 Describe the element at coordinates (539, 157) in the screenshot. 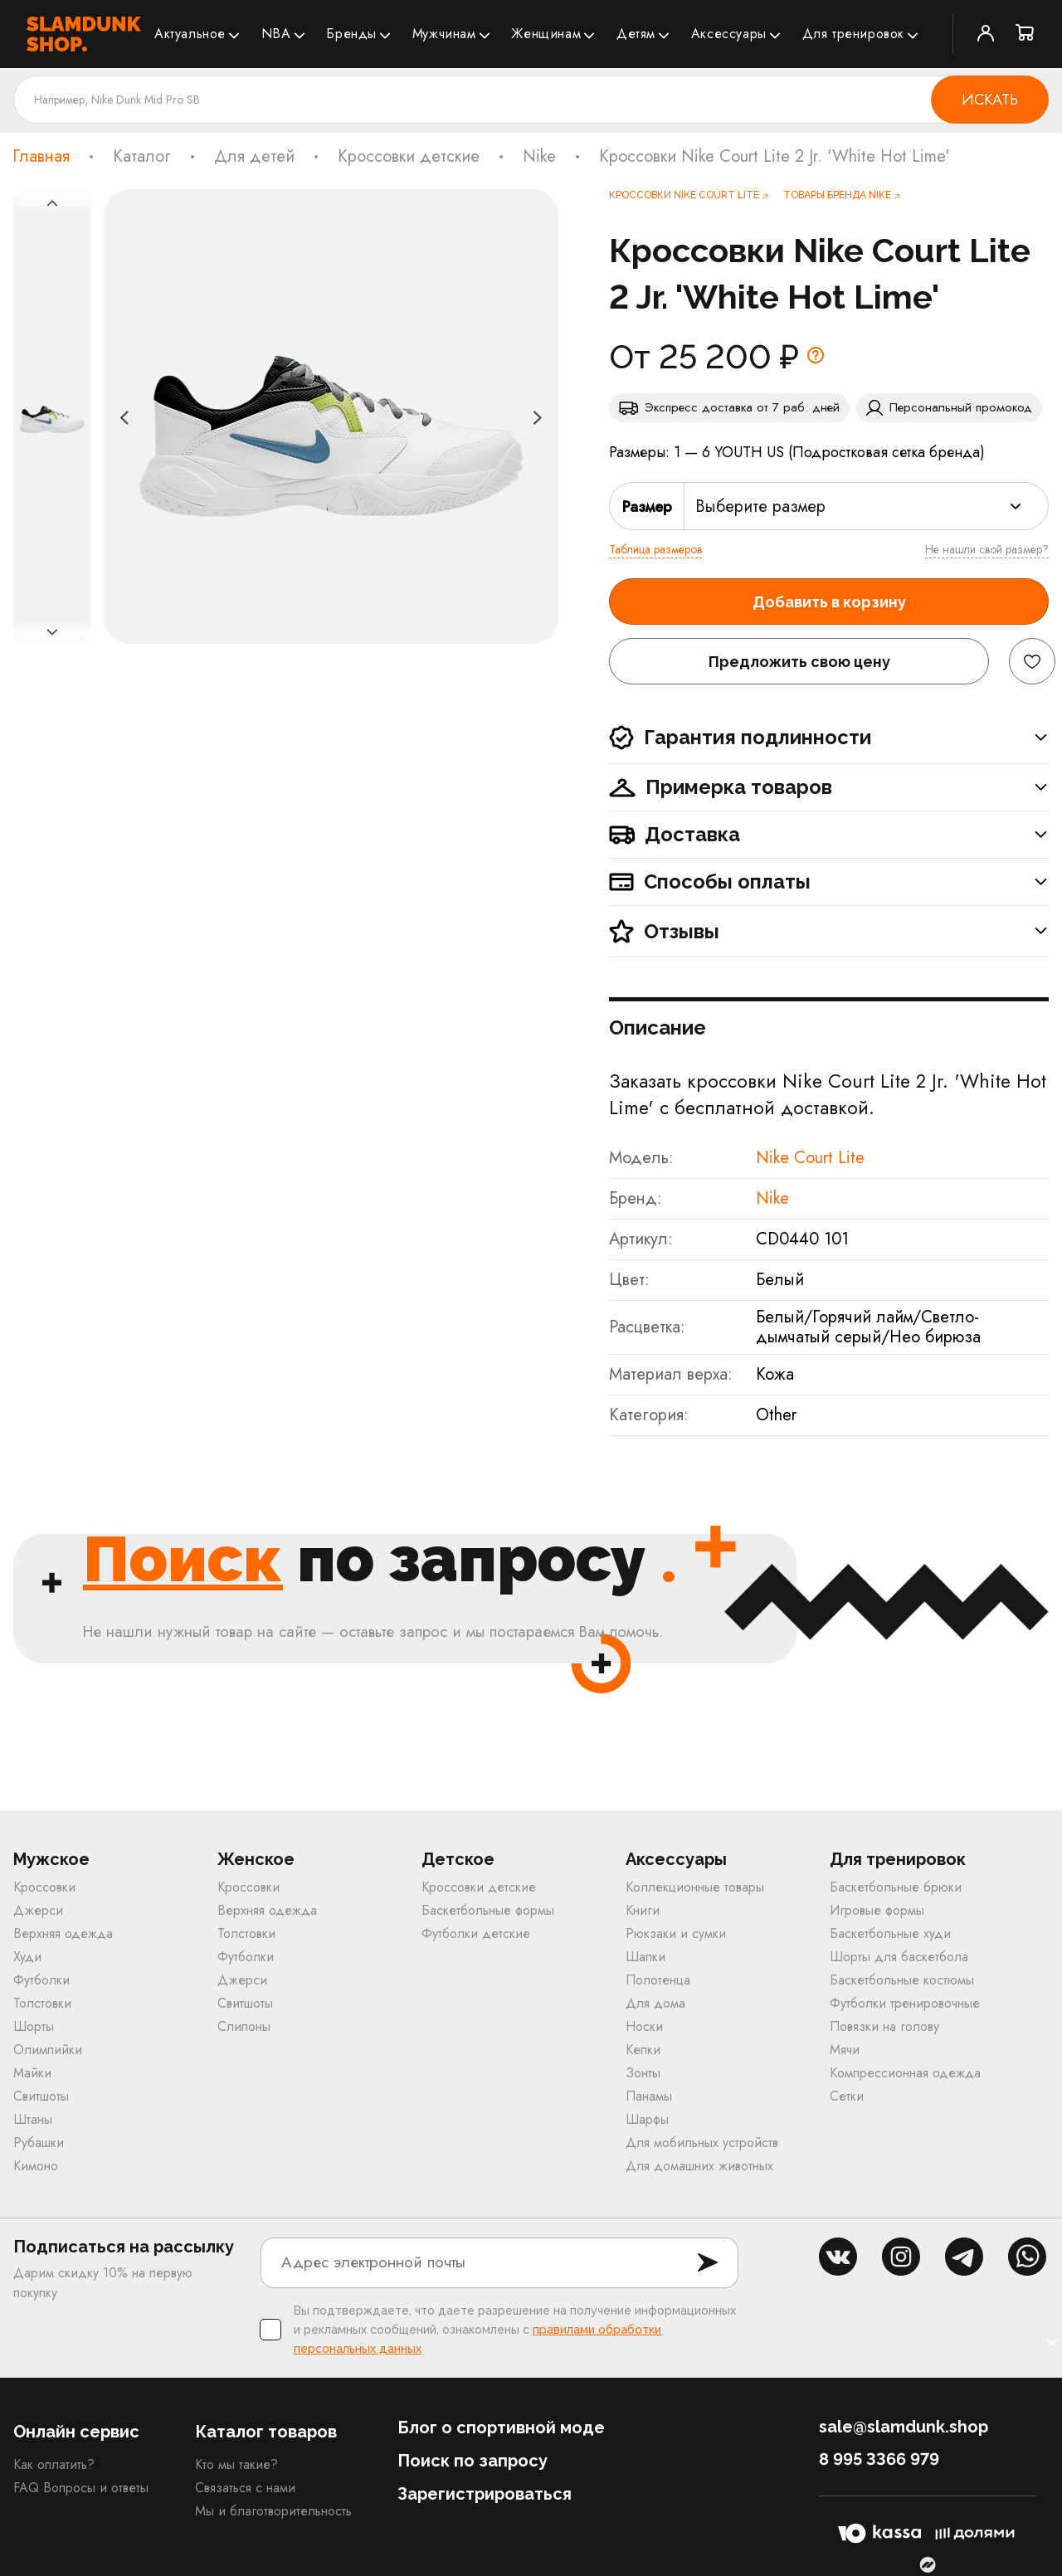

I see `Nike` at that location.